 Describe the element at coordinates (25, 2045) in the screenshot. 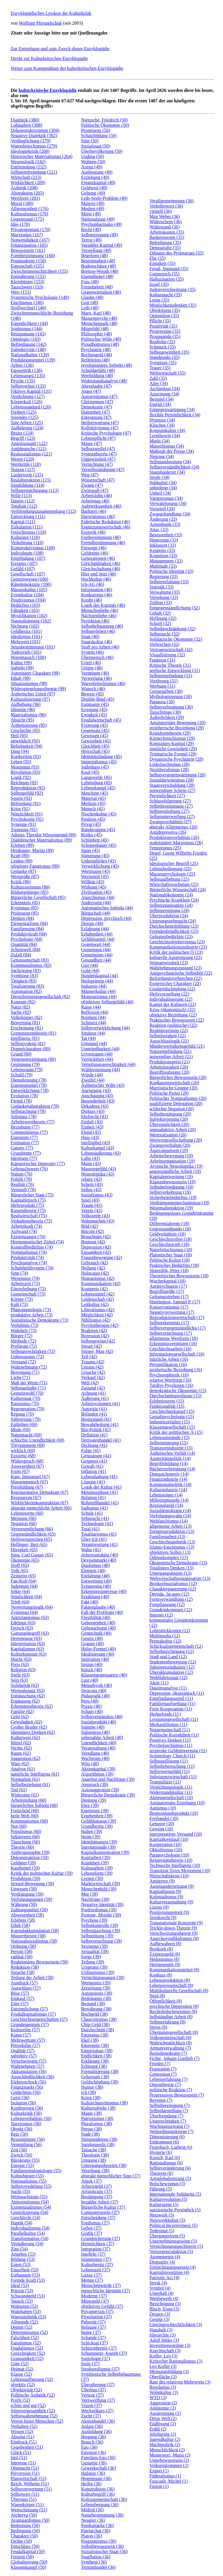

I see `Petrodollar (57)` at that location.